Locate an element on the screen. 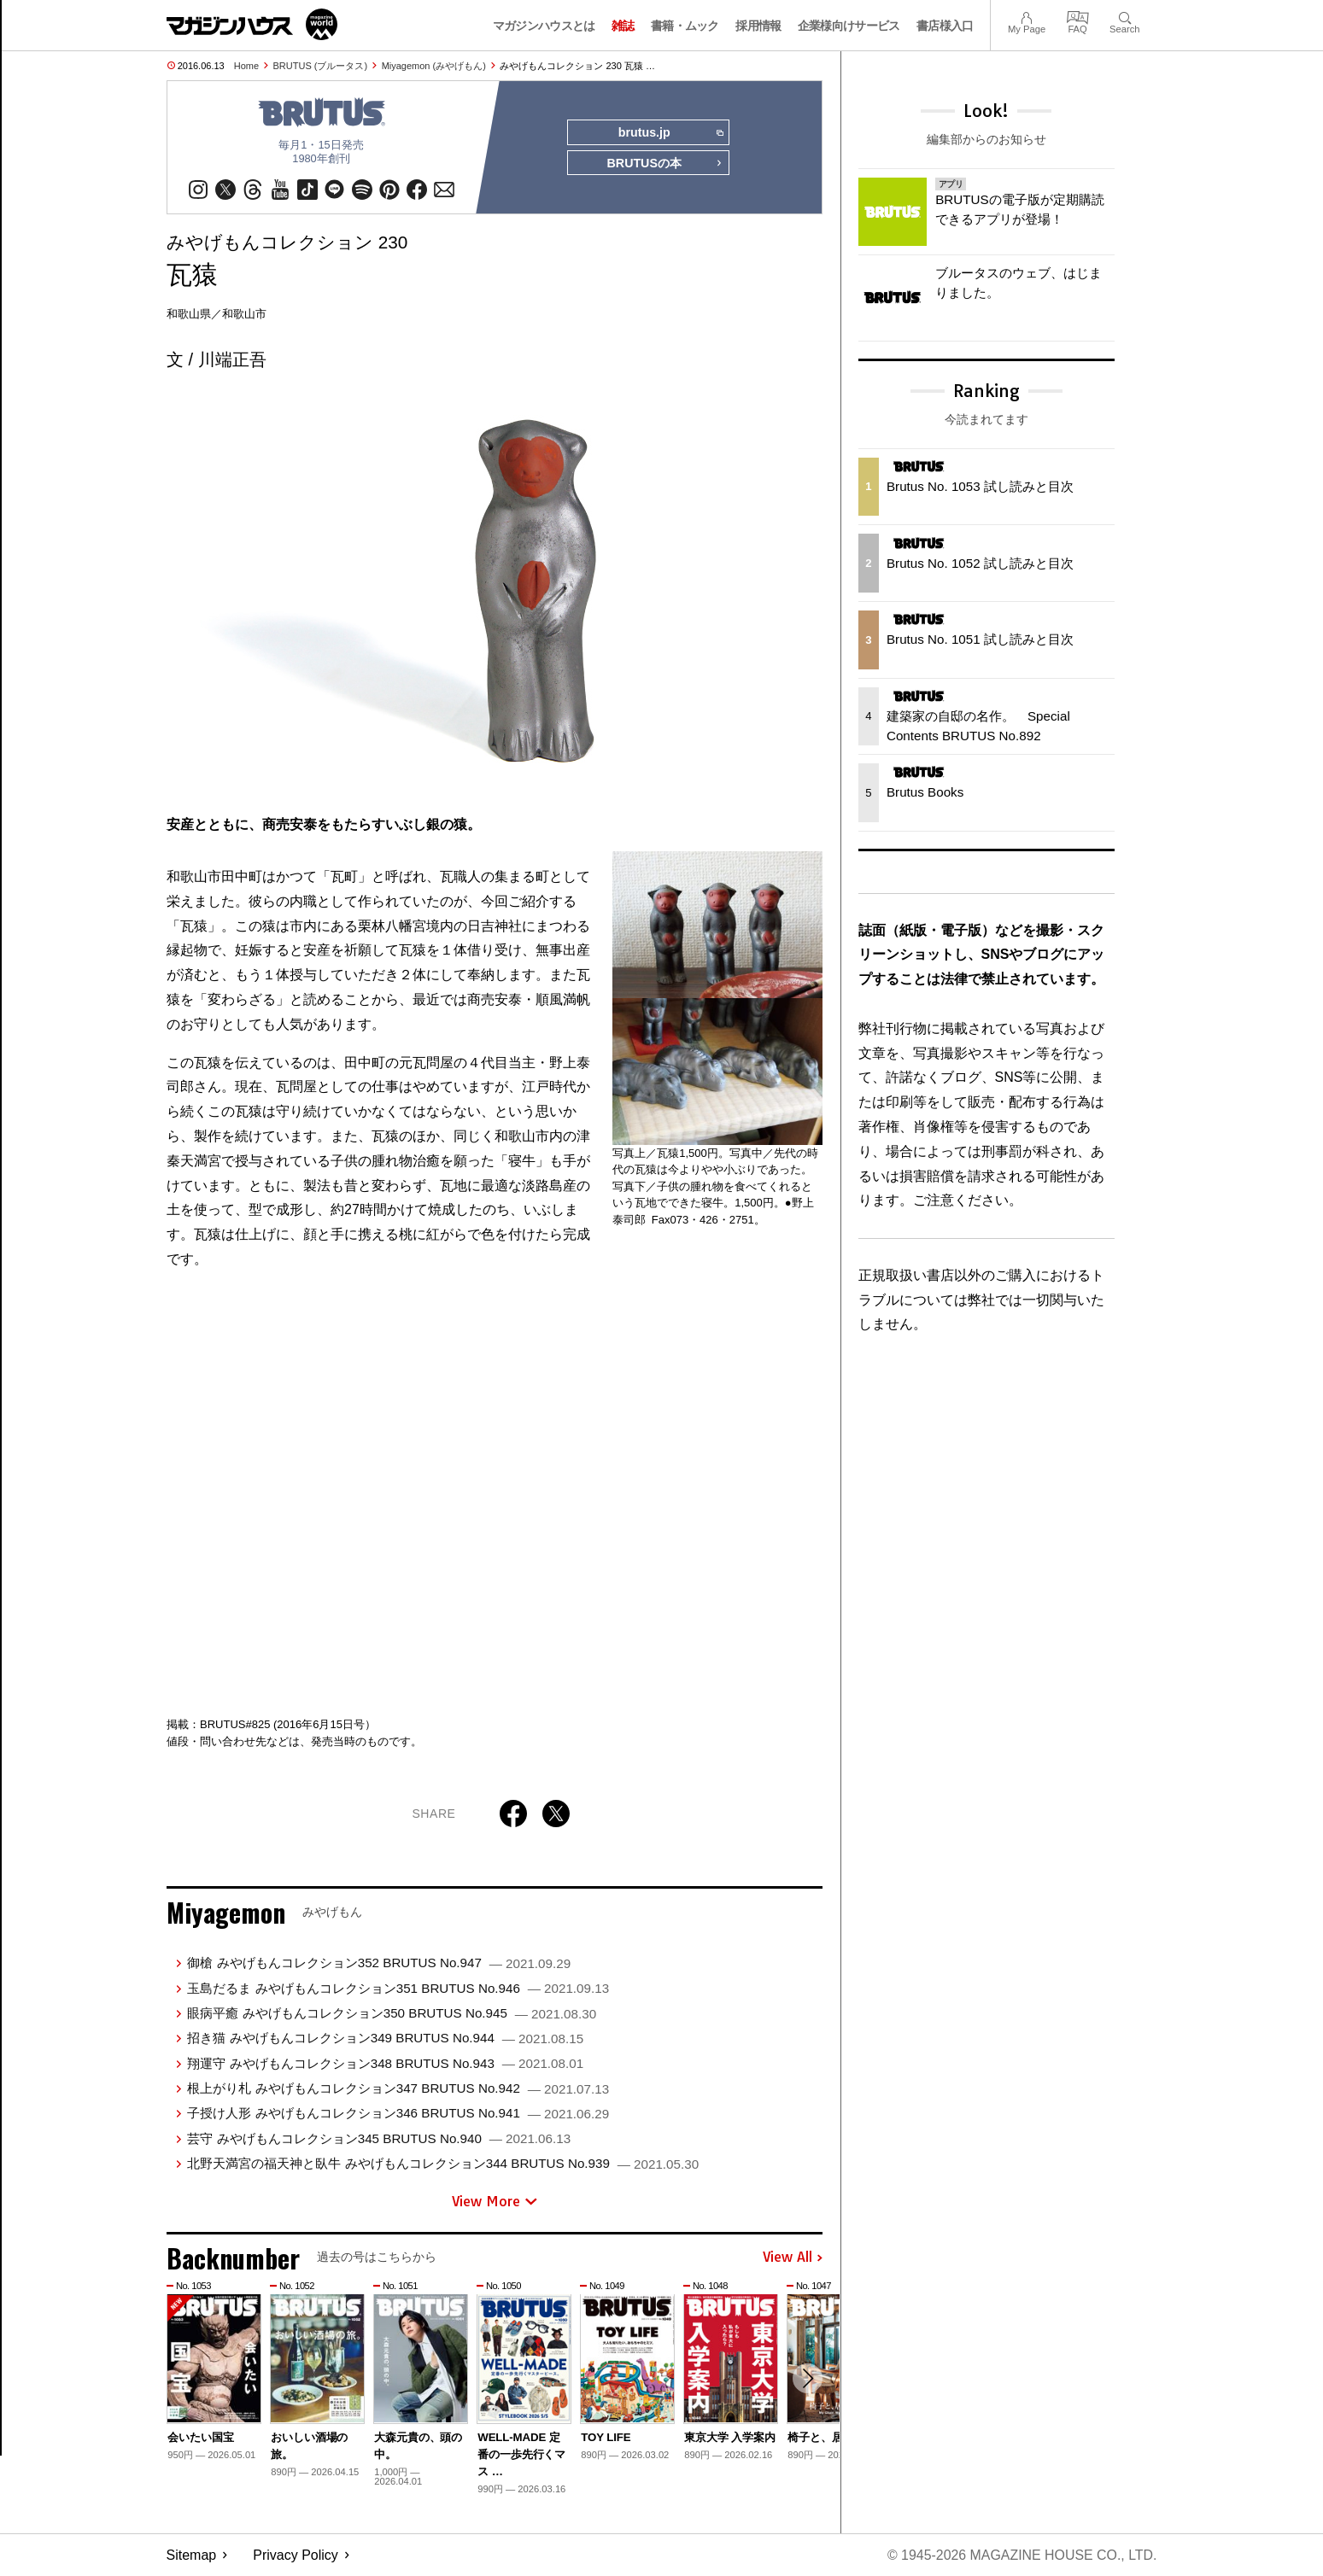 The width and height of the screenshot is (1323, 2576). [button] is located at coordinates (807, 2379).